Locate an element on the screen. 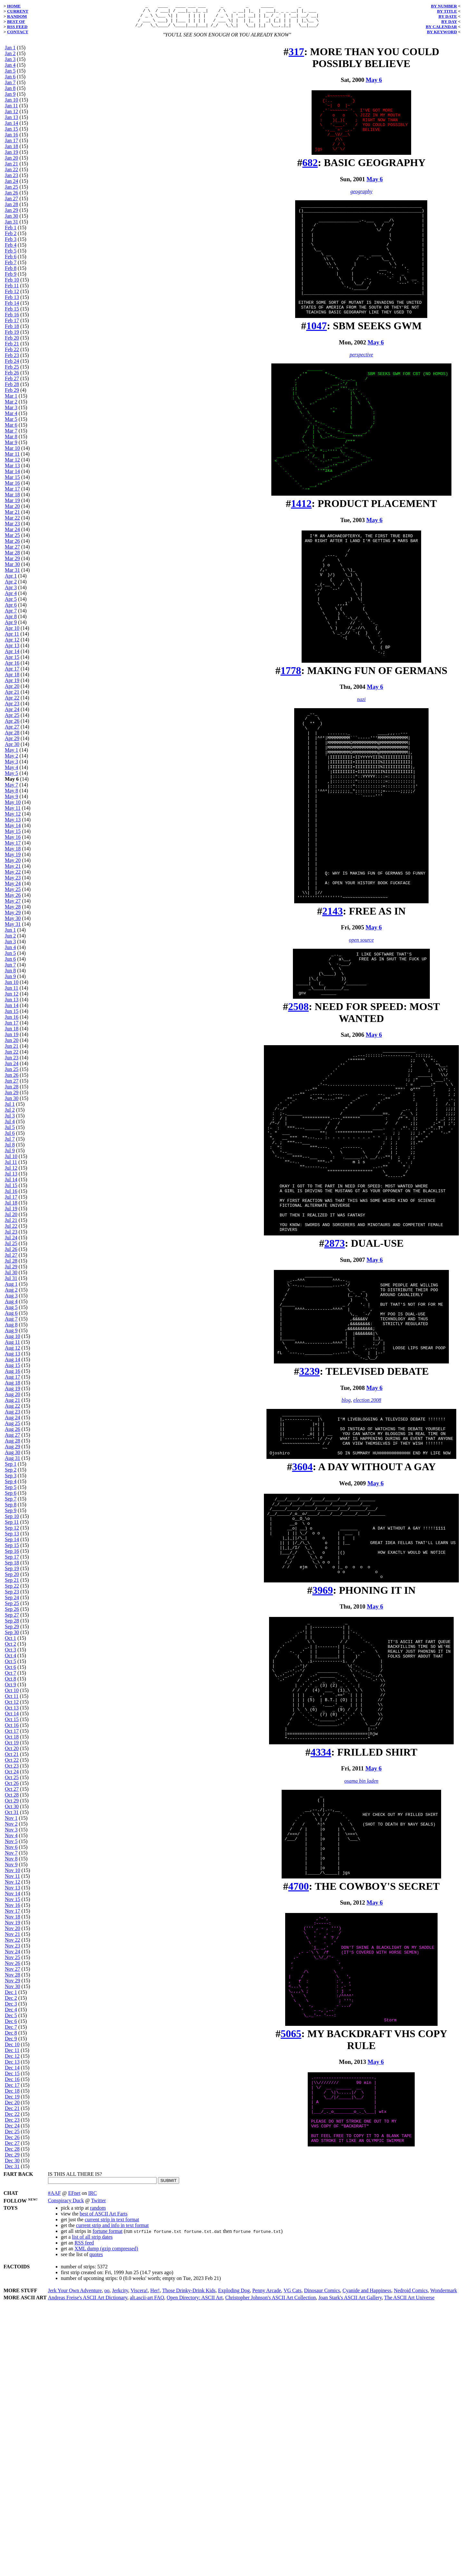 The width and height of the screenshot is (464, 2576). Feb 27 is located at coordinates (12, 383).